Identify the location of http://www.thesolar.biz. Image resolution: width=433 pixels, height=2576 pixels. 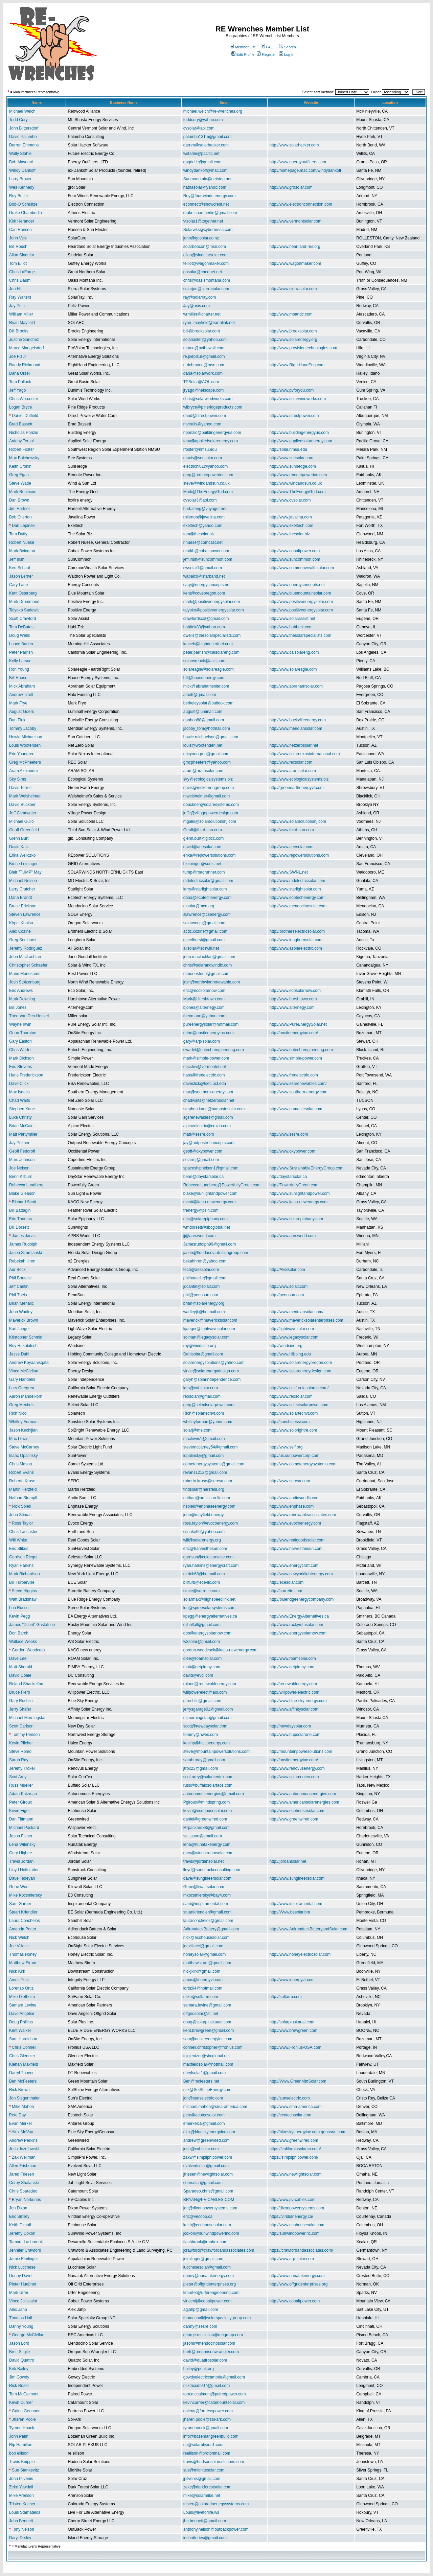
(289, 534).